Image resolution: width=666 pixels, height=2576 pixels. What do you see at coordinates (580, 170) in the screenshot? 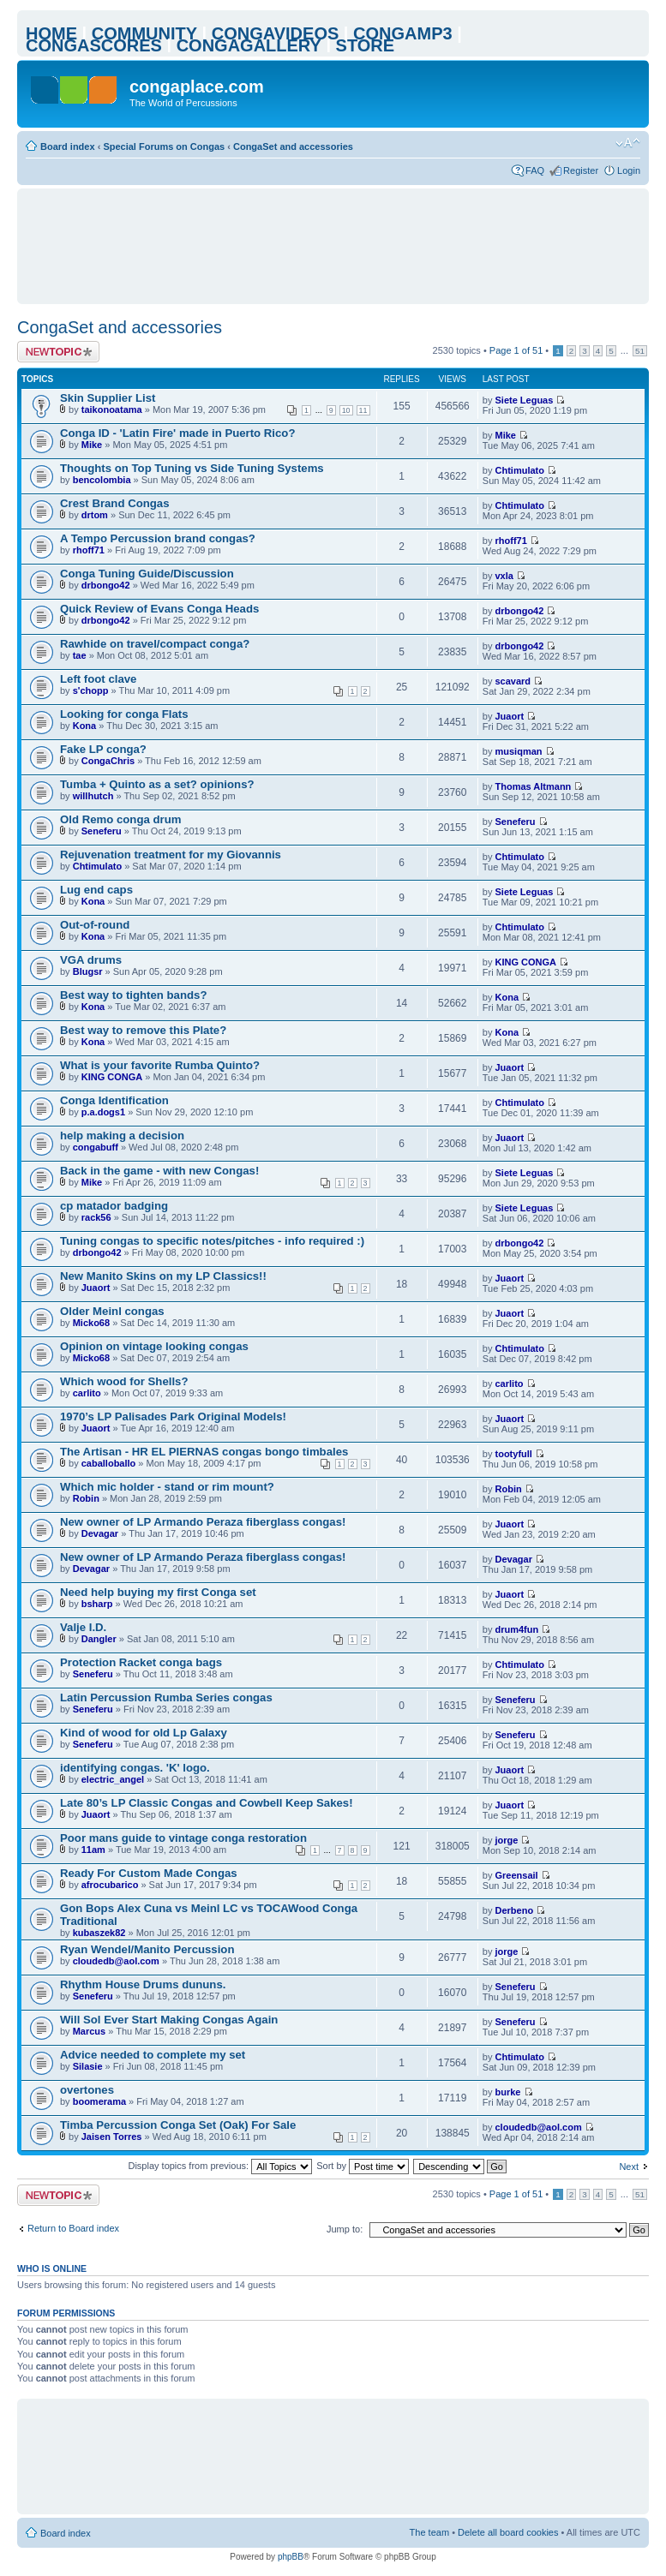
I see `Register` at bounding box center [580, 170].